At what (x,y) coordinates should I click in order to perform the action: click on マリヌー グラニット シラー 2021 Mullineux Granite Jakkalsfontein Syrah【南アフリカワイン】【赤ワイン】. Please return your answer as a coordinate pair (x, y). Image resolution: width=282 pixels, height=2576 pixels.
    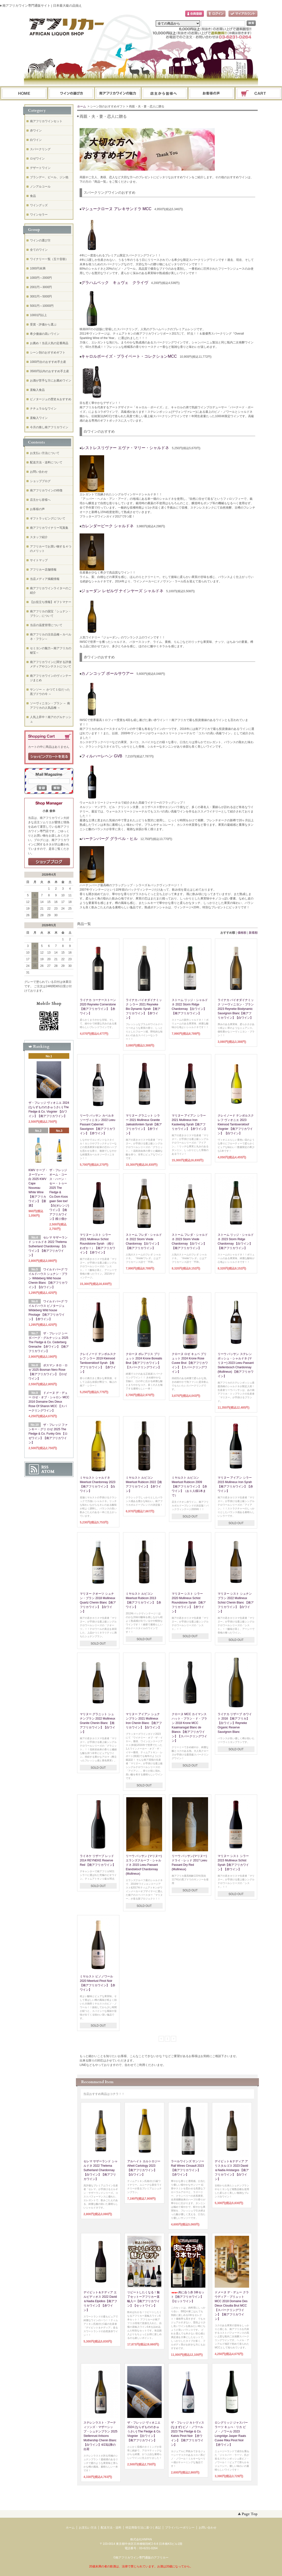
    Looking at the image, I should click on (144, 1124).